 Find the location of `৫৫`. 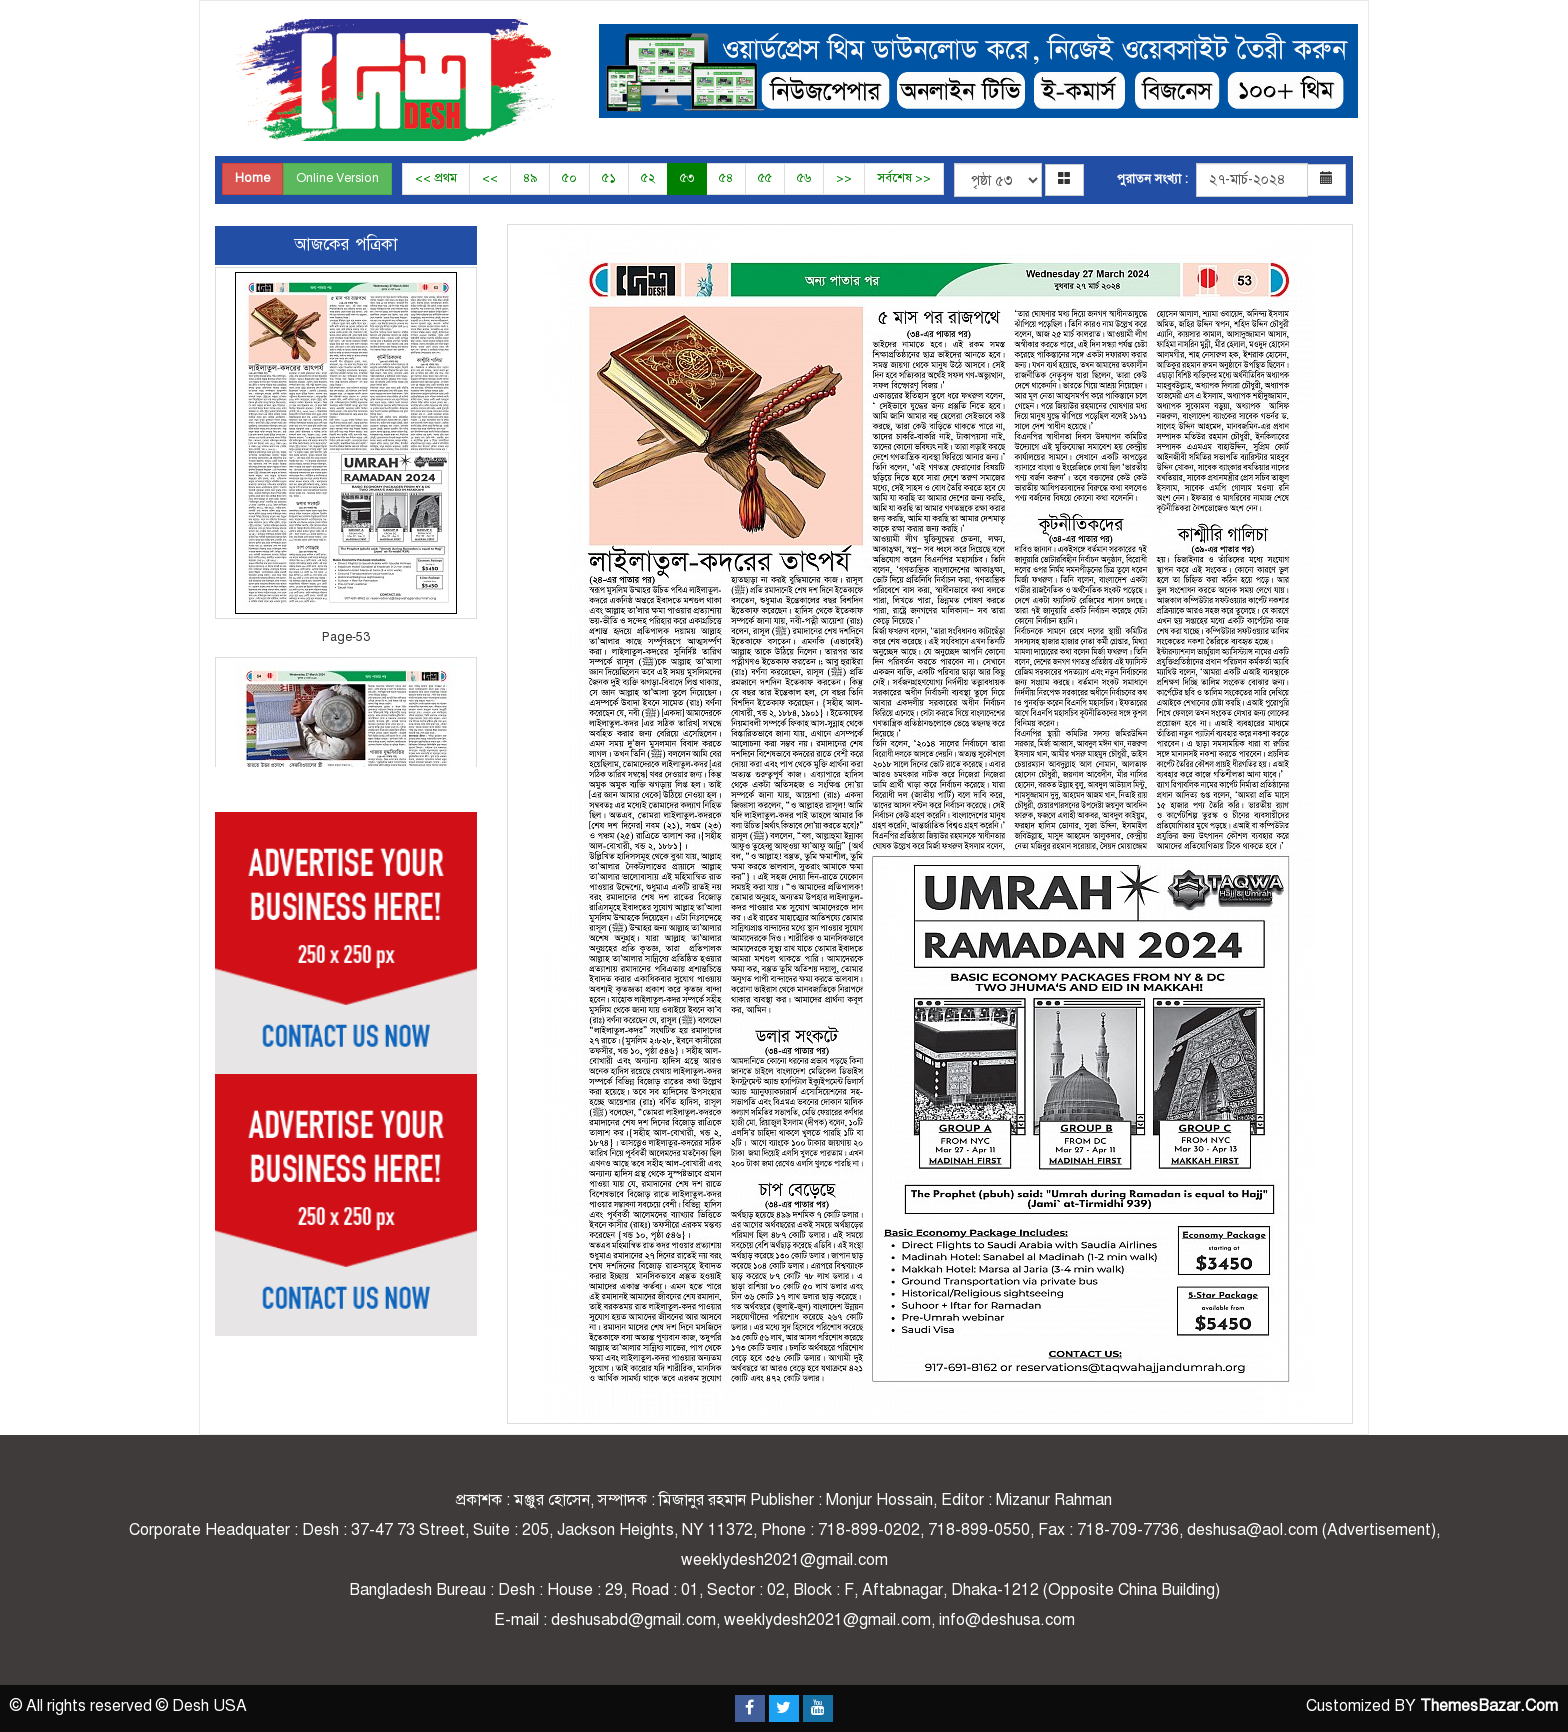

৫৫ is located at coordinates (765, 178).